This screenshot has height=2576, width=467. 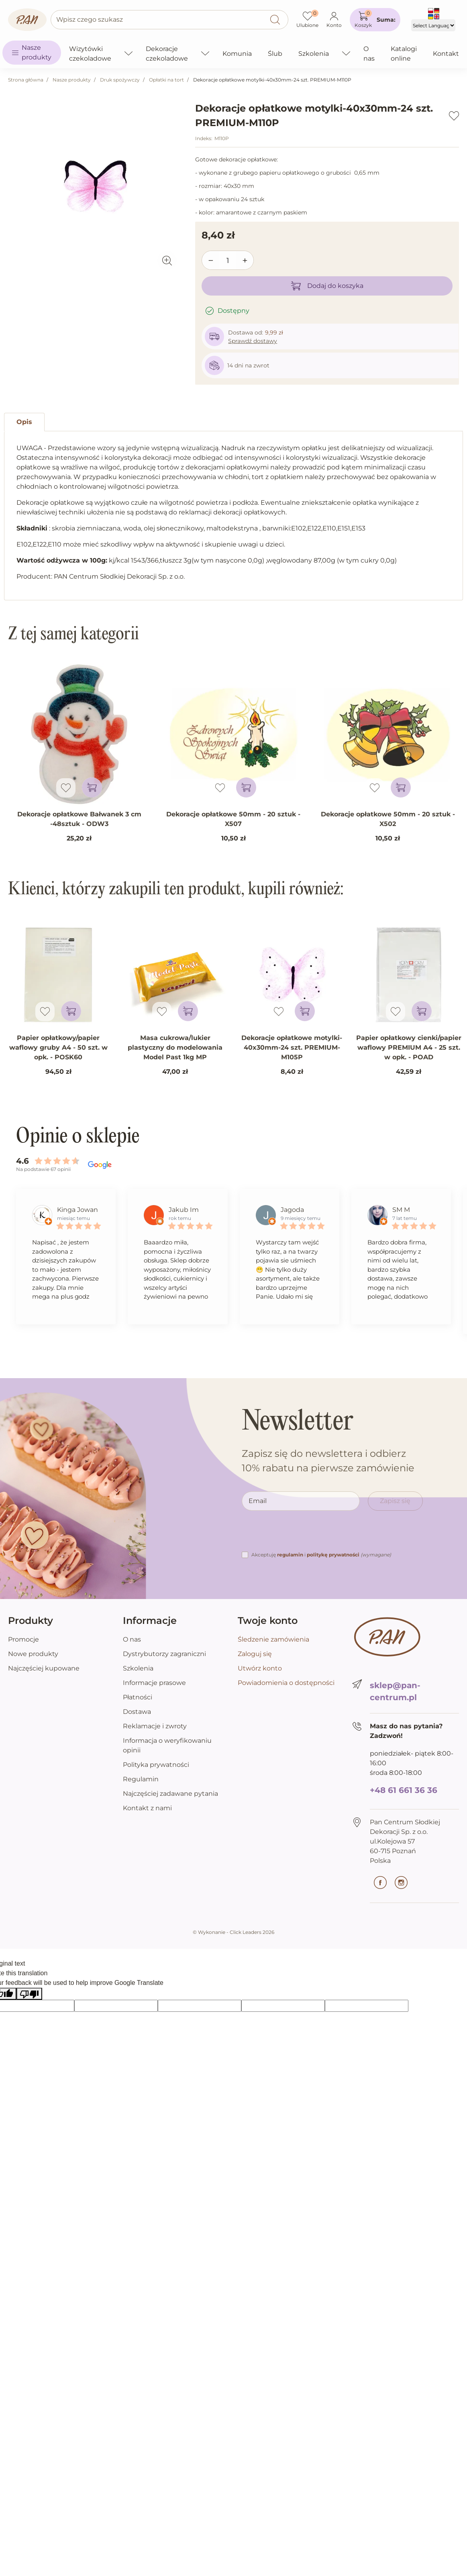 What do you see at coordinates (137, 1711) in the screenshot?
I see `Dostawa` at bounding box center [137, 1711].